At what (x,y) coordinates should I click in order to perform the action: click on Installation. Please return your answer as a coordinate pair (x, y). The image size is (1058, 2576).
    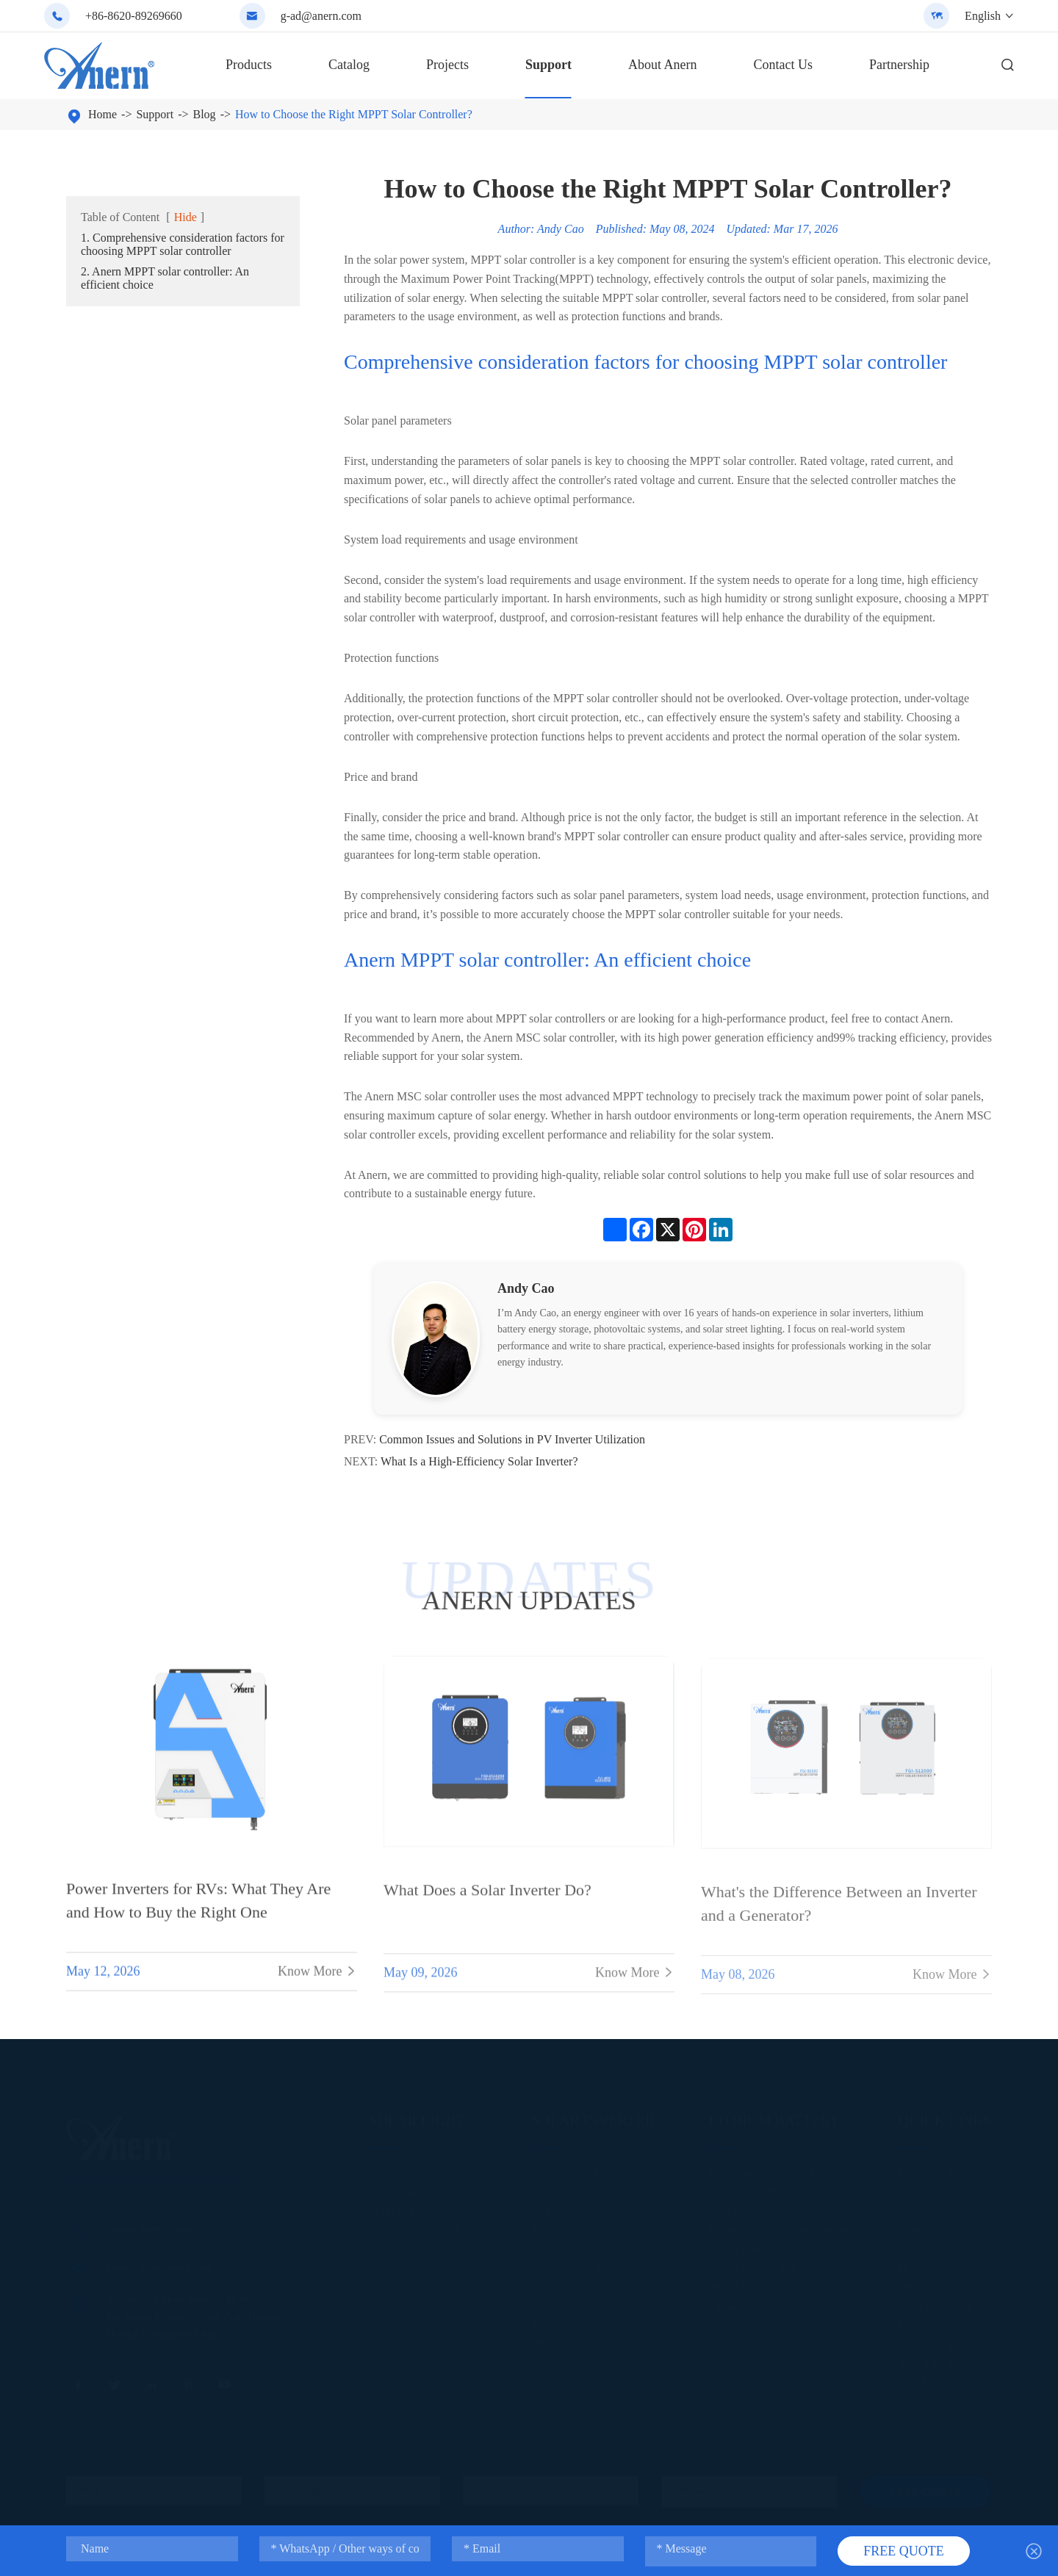
    Looking at the image, I should click on (922, 2245).